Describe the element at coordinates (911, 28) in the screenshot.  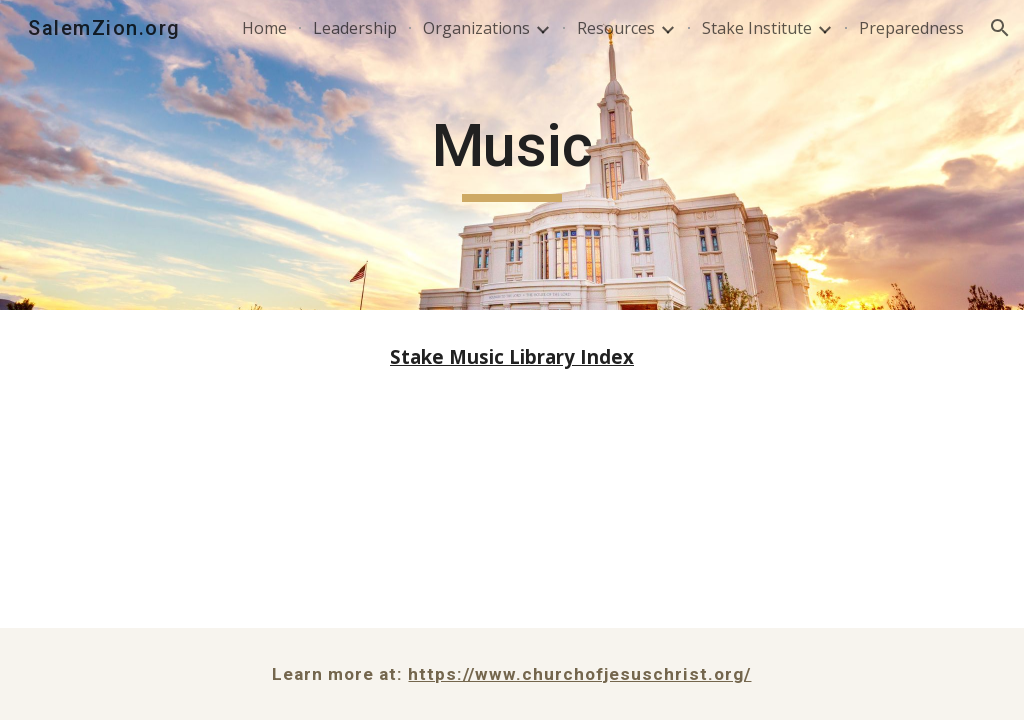
I see `Preparedness [link]` at that location.